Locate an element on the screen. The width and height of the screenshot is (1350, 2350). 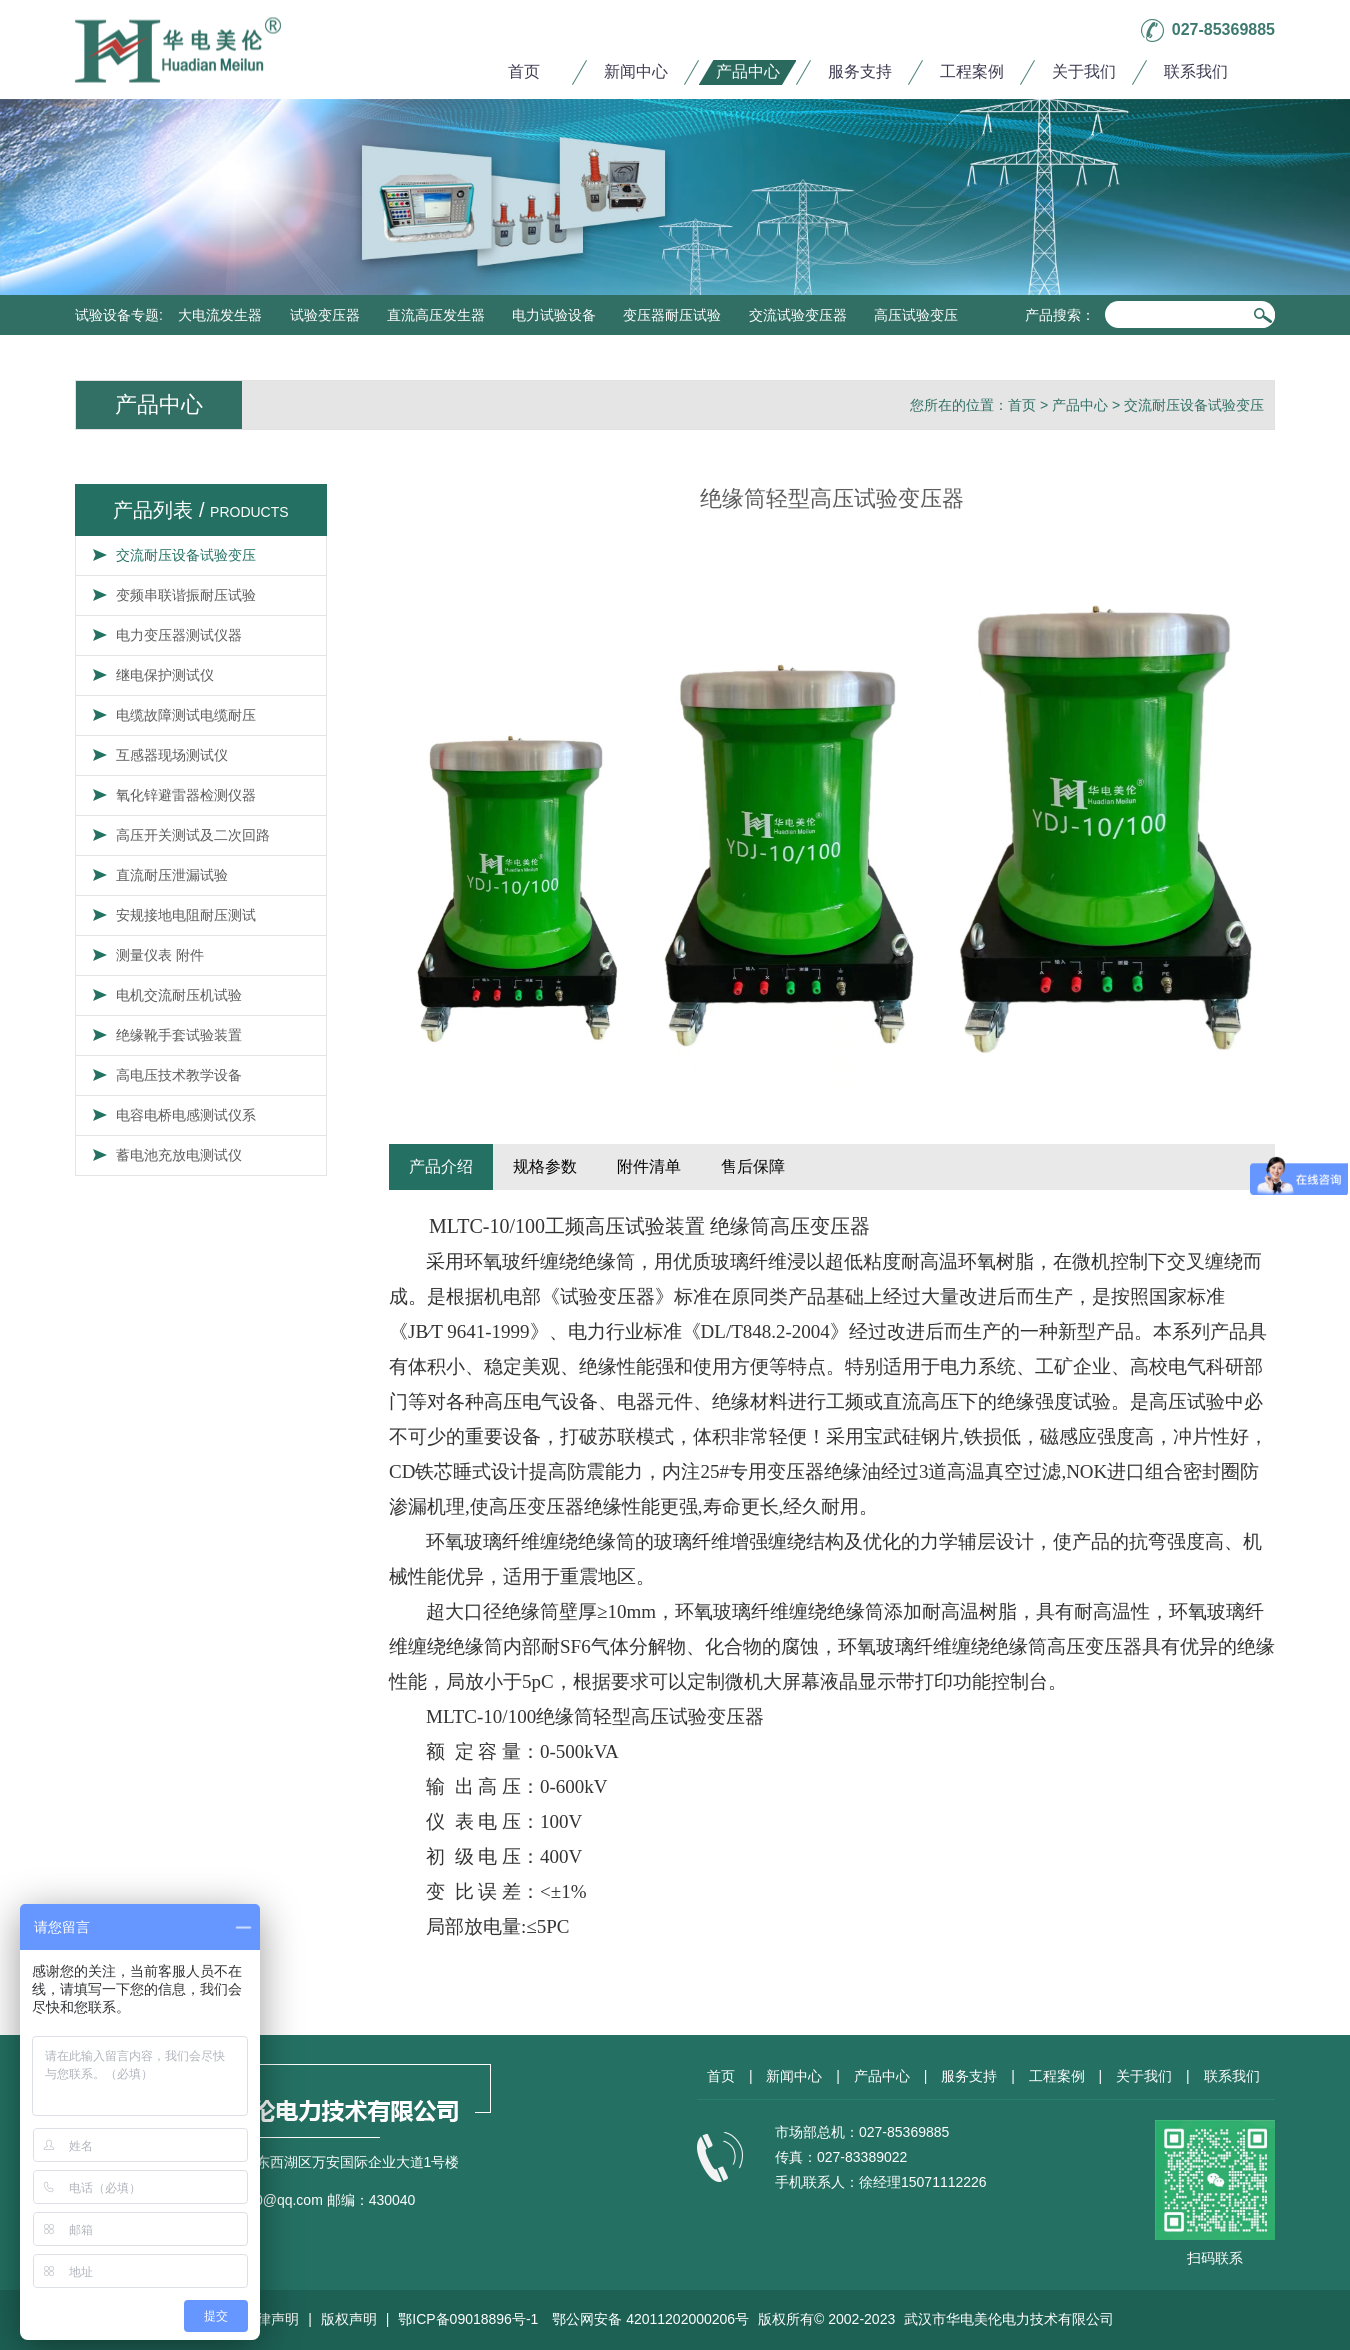
蓄电池充放电测试仪 is located at coordinates (179, 1155).